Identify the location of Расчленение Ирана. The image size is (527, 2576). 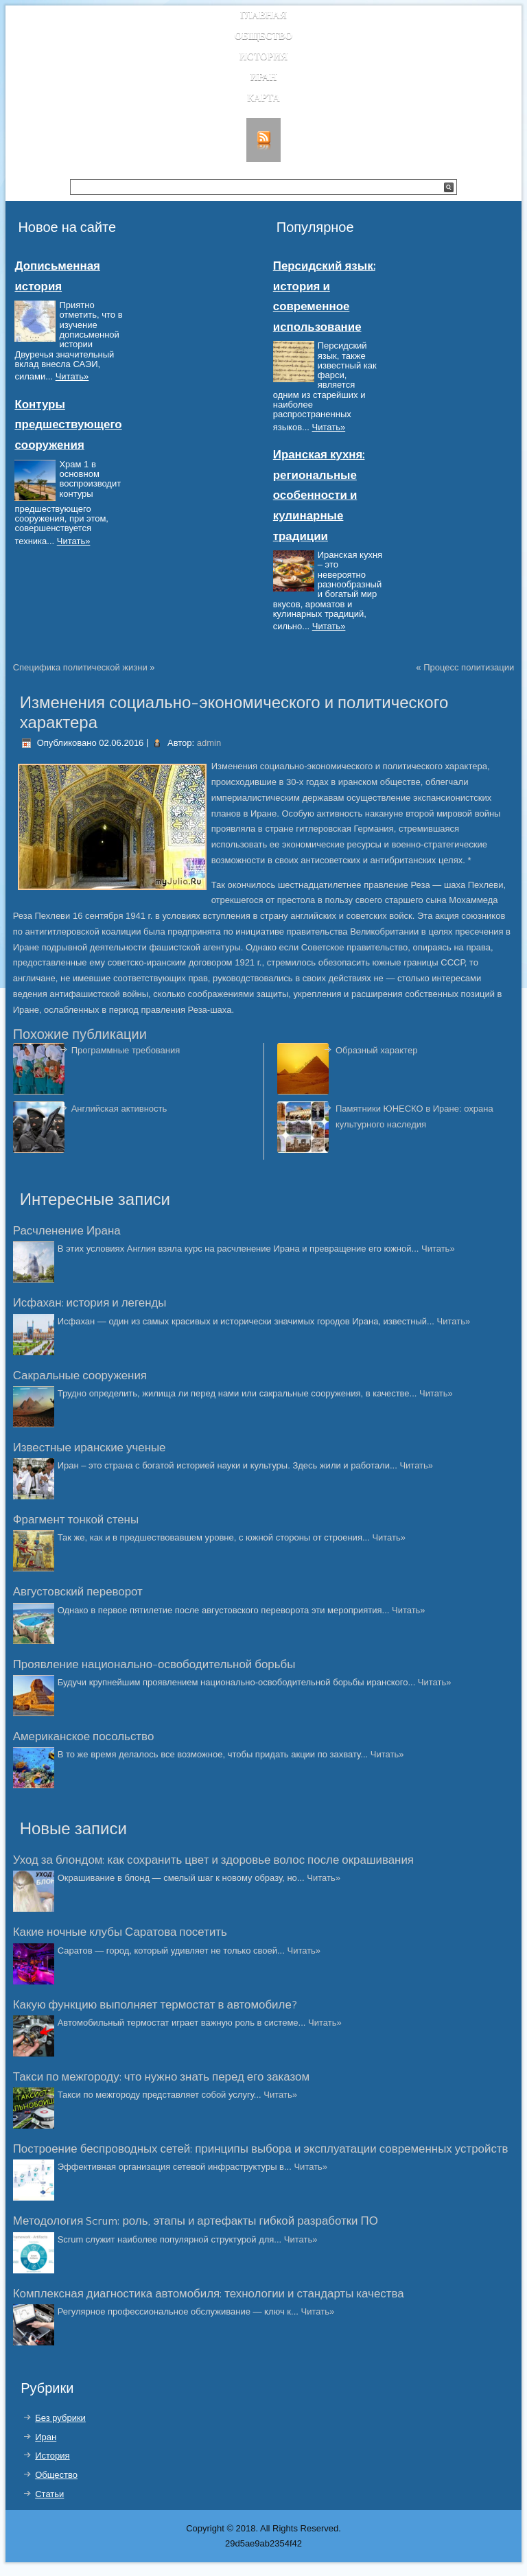
(67, 1231).